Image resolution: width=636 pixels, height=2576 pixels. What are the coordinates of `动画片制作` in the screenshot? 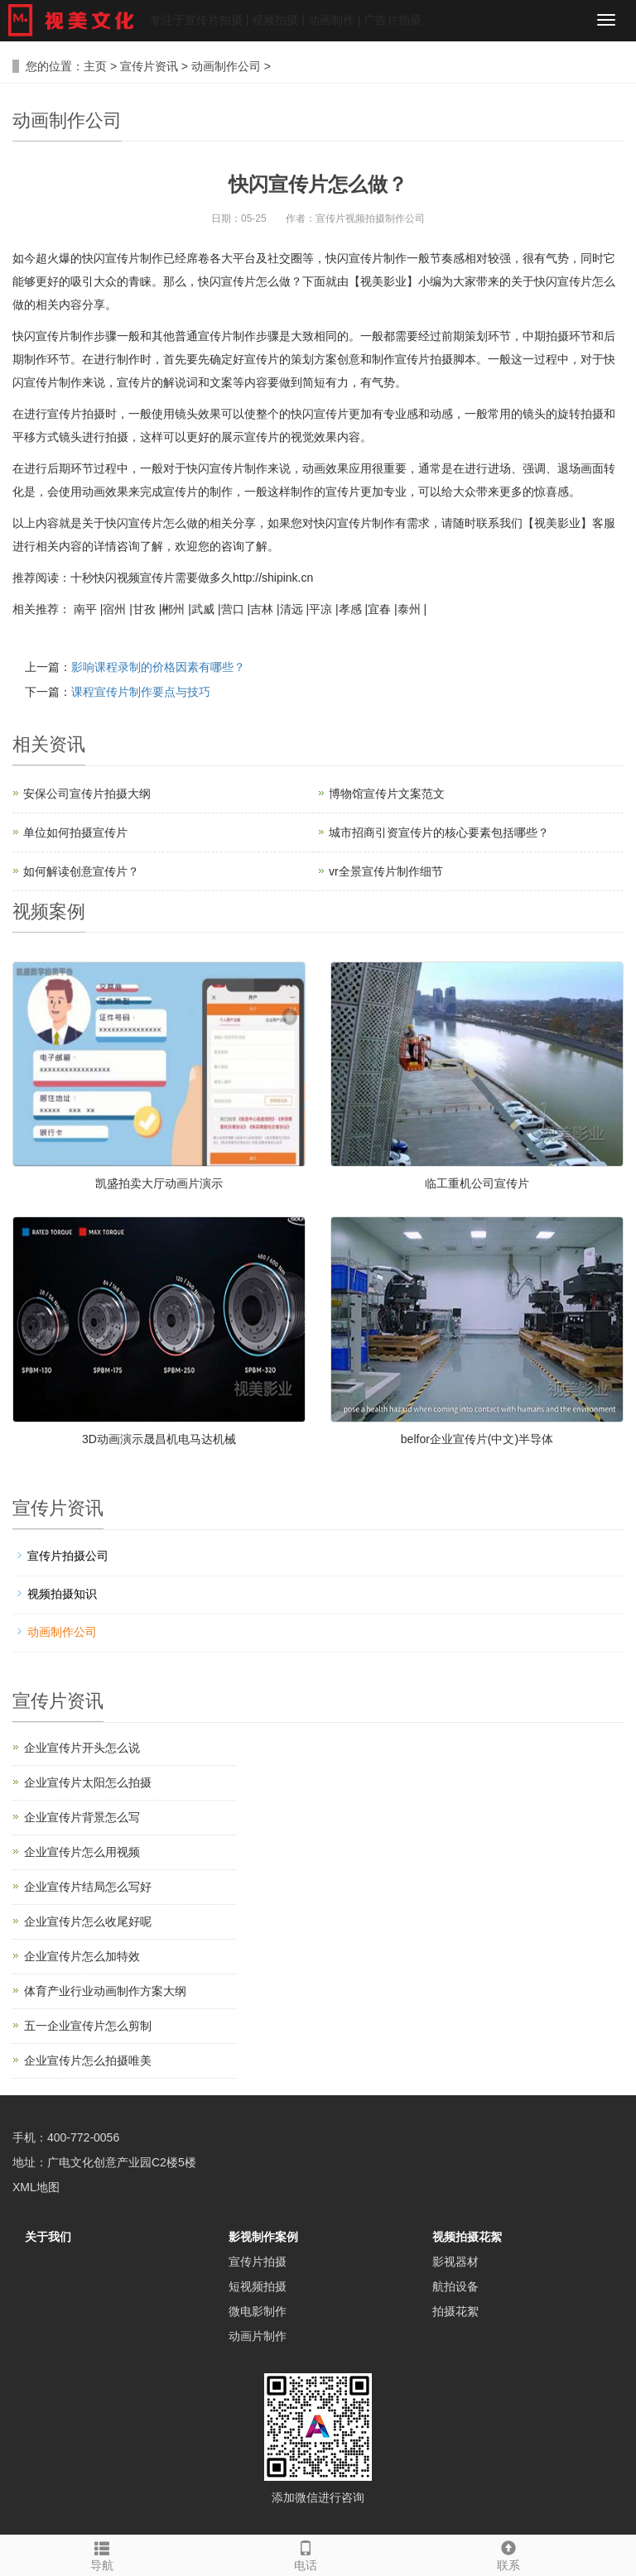 It's located at (258, 2336).